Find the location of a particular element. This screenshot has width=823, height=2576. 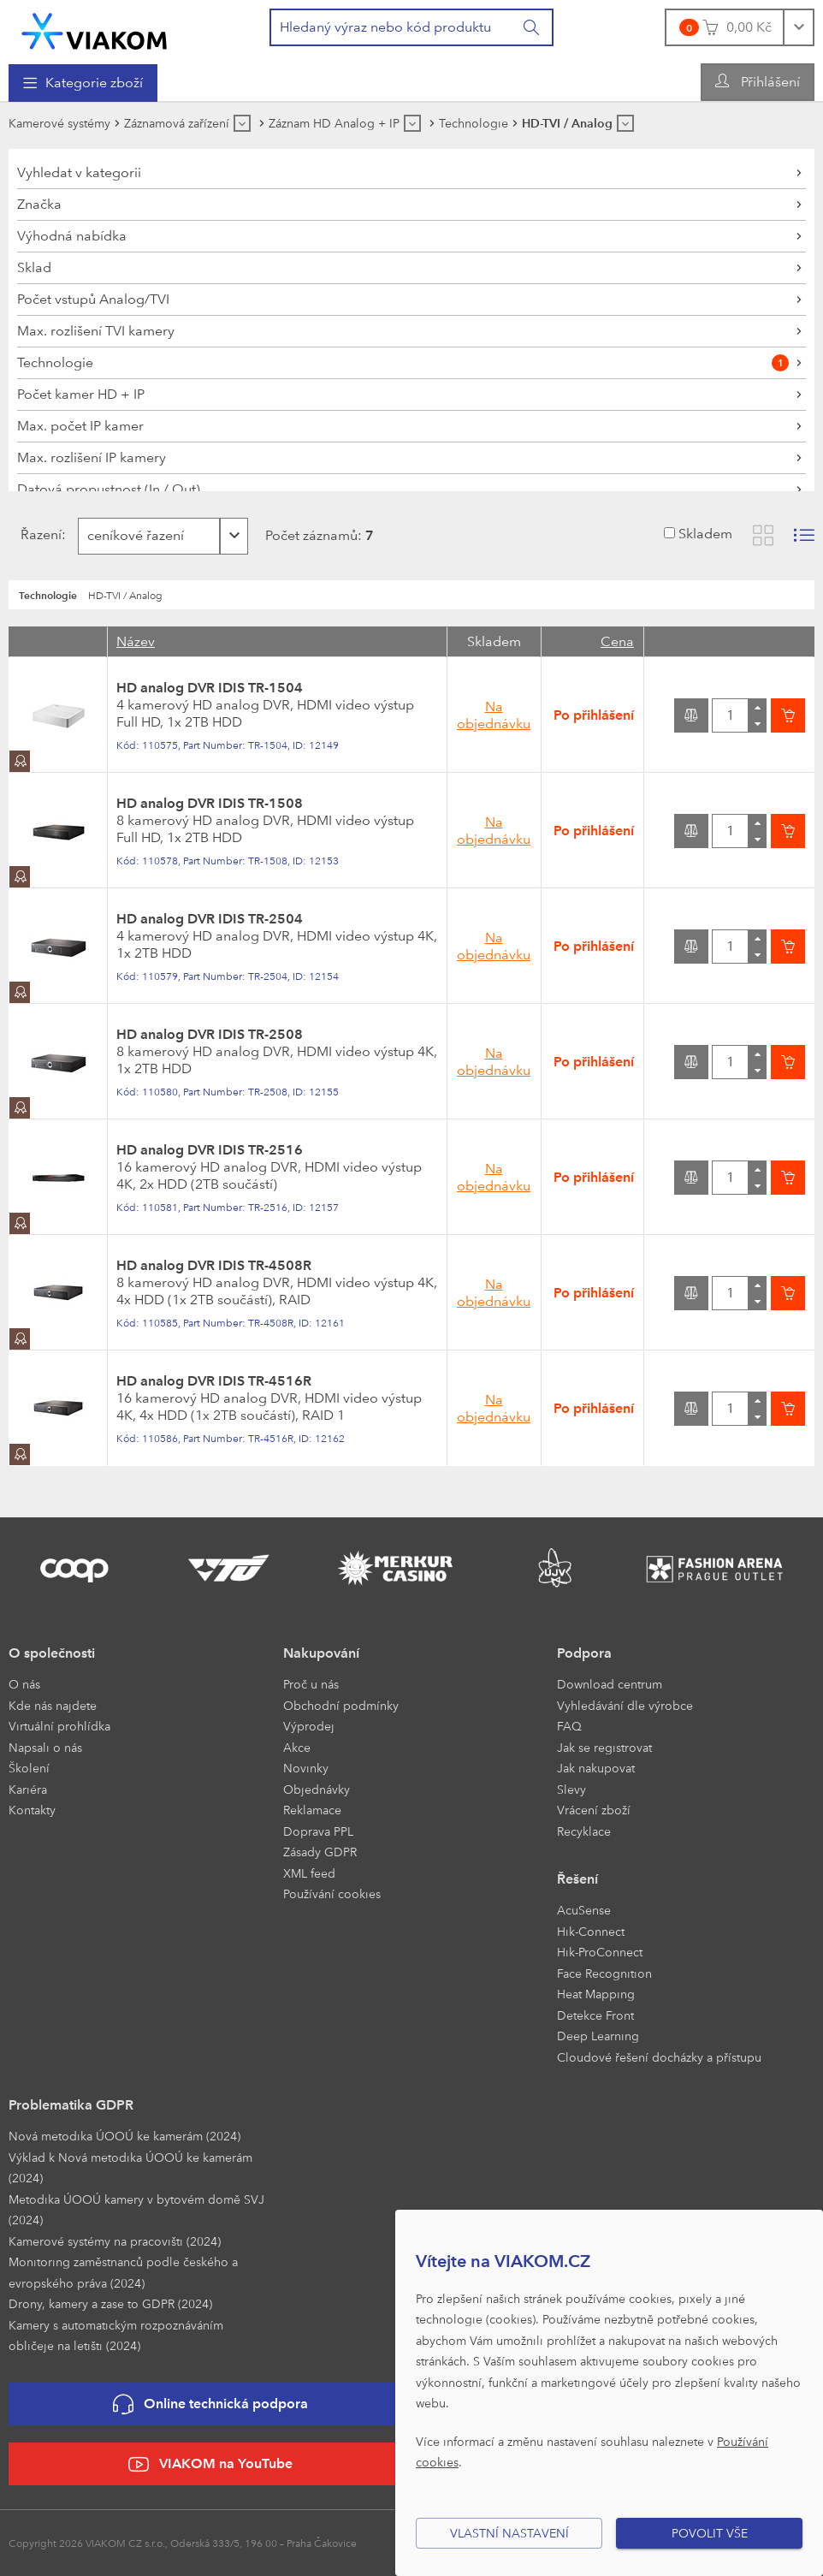

Sklad is located at coordinates (34, 267).